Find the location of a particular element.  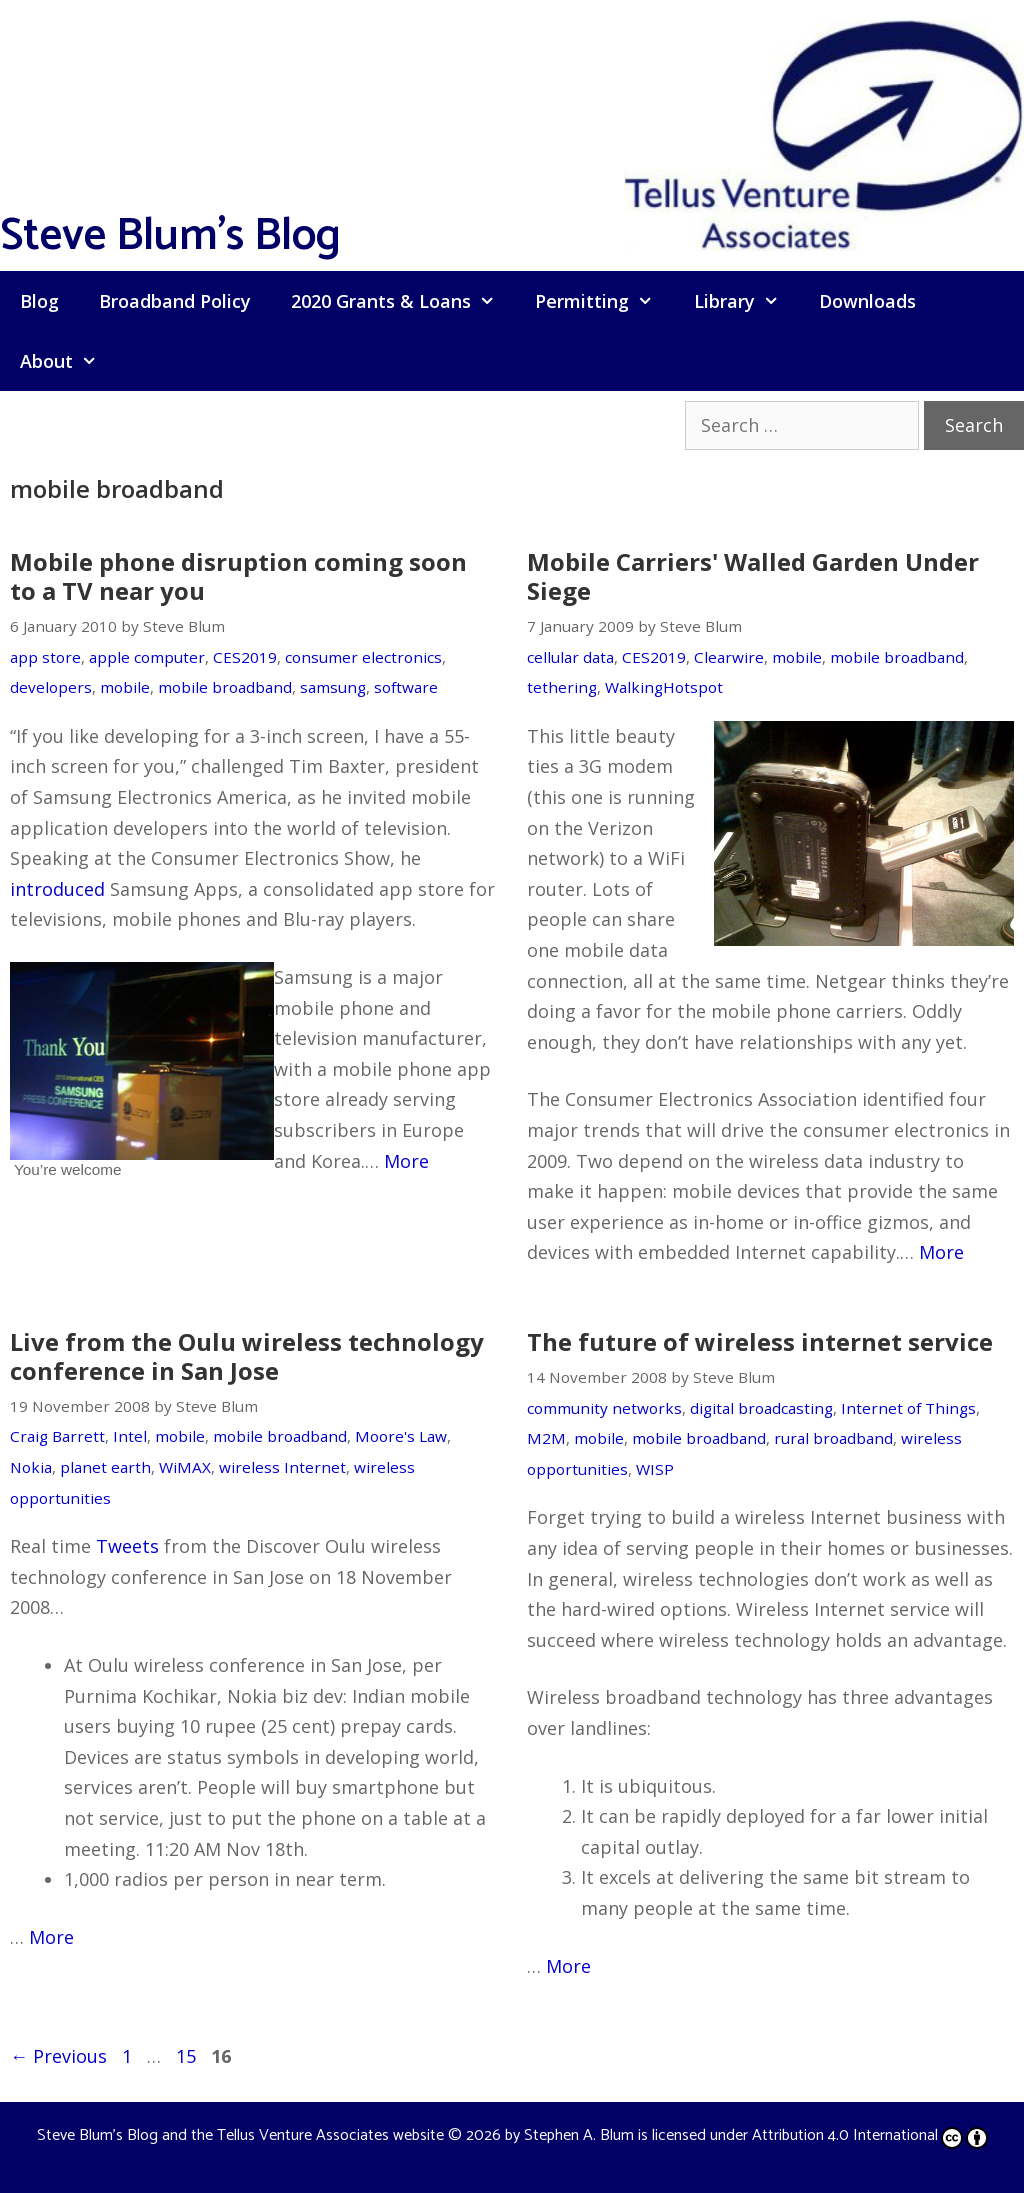

2020 Grants & Loans is located at coordinates (403, 301).